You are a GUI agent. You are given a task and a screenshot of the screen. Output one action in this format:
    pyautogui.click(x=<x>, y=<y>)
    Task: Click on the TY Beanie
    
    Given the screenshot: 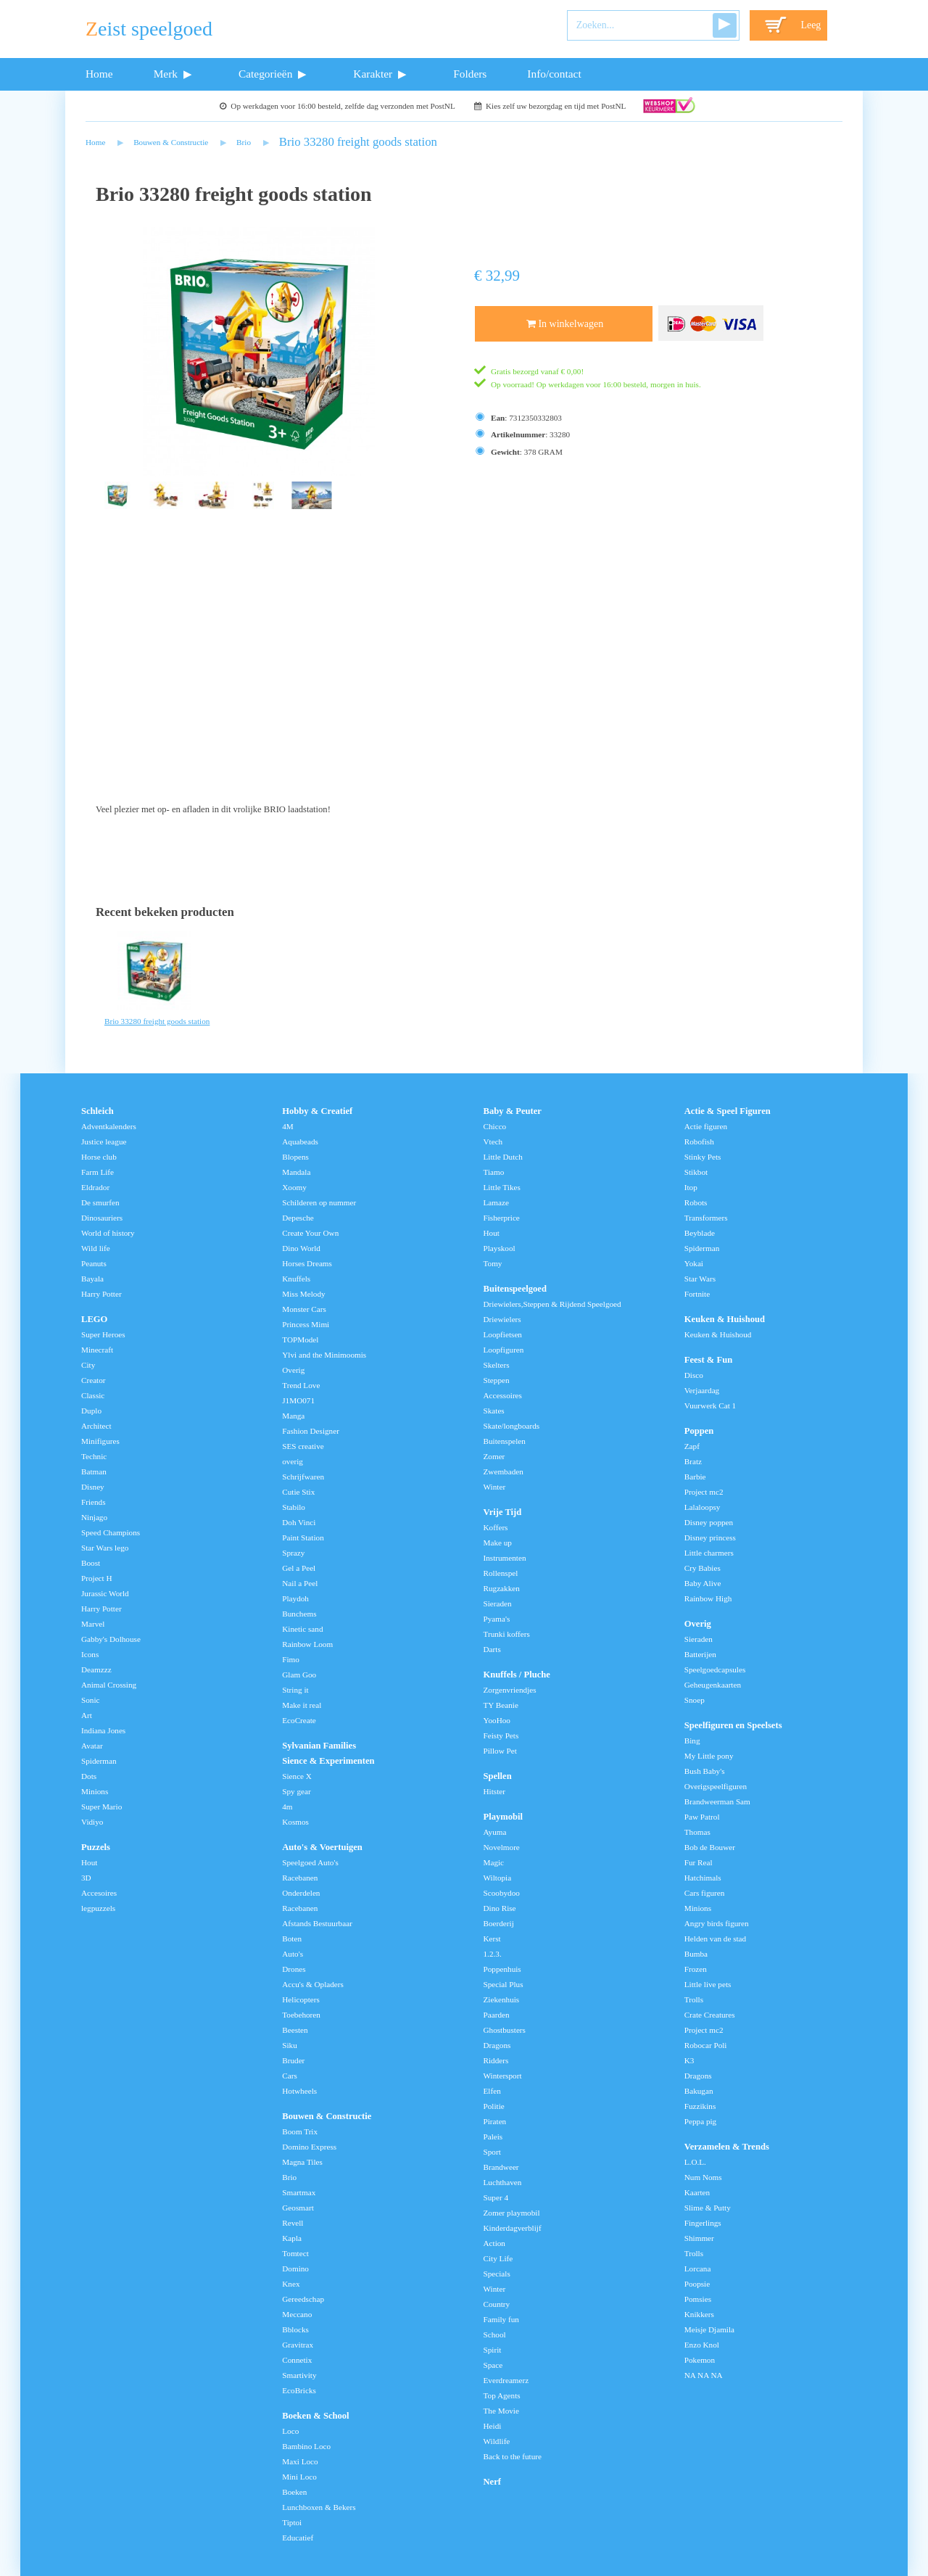 What is the action you would take?
    pyautogui.click(x=501, y=1705)
    